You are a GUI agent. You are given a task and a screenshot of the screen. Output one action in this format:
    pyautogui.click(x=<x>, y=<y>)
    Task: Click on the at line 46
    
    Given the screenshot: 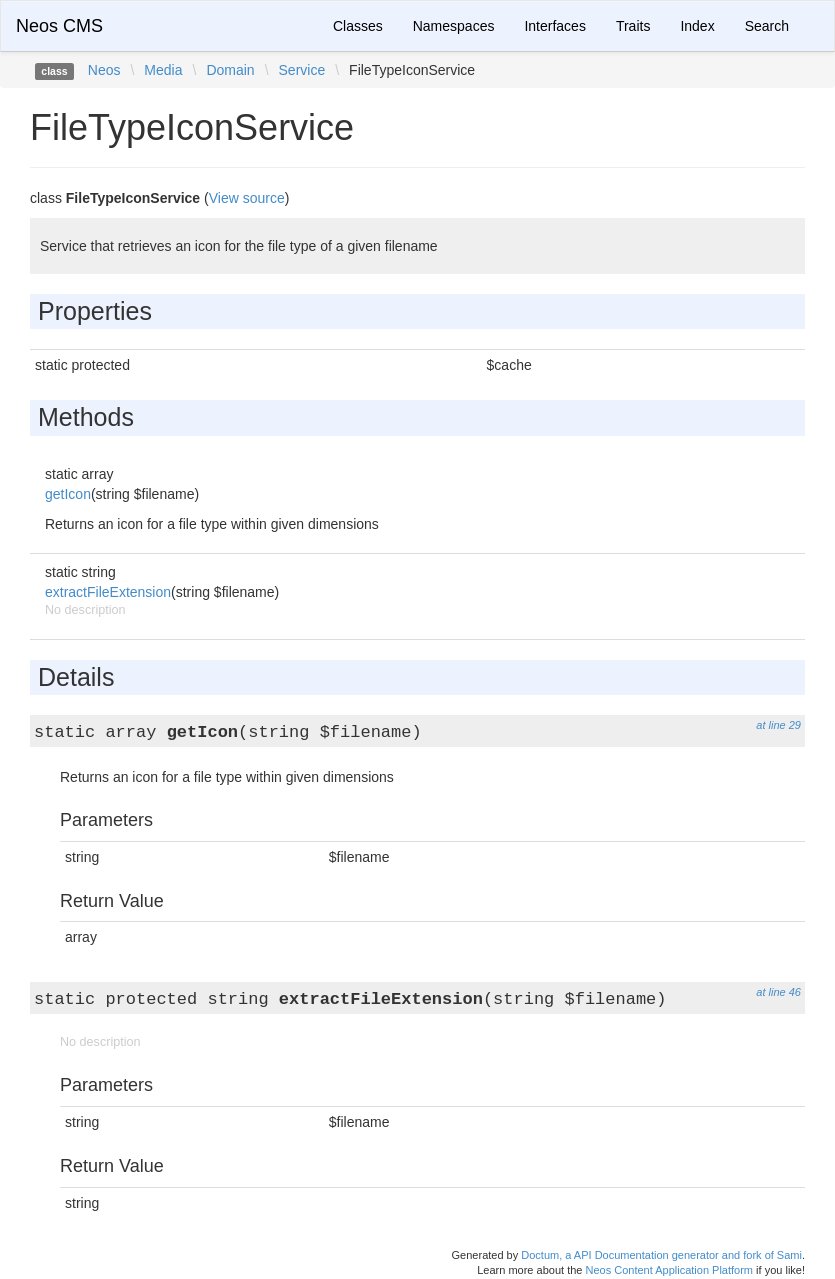 What is the action you would take?
    pyautogui.click(x=778, y=992)
    